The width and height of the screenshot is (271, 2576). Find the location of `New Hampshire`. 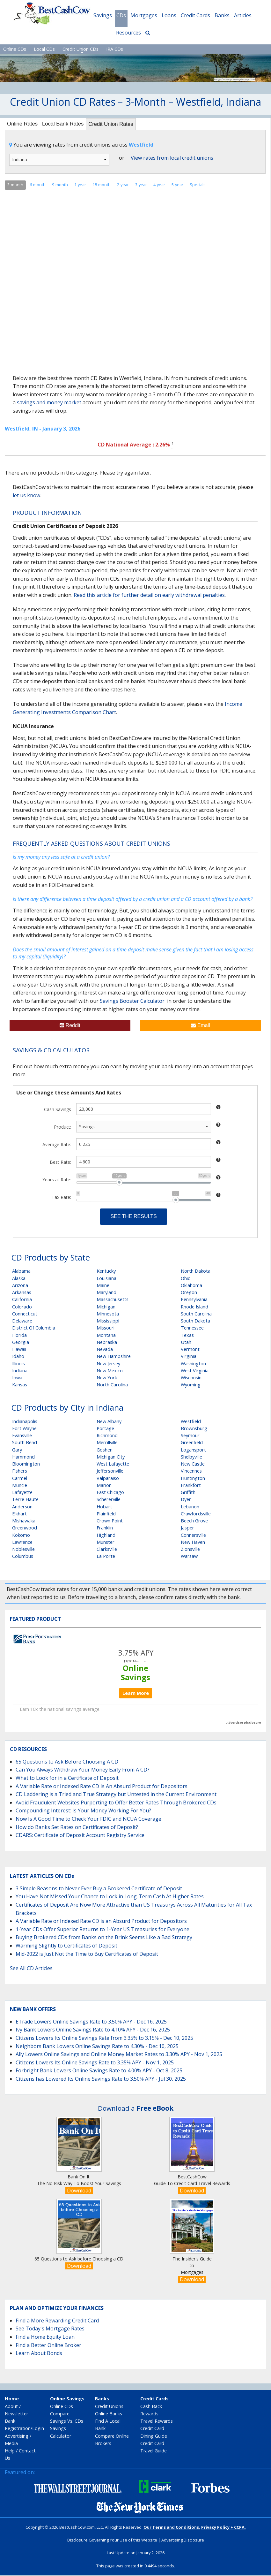

New Hampshire is located at coordinates (114, 1357).